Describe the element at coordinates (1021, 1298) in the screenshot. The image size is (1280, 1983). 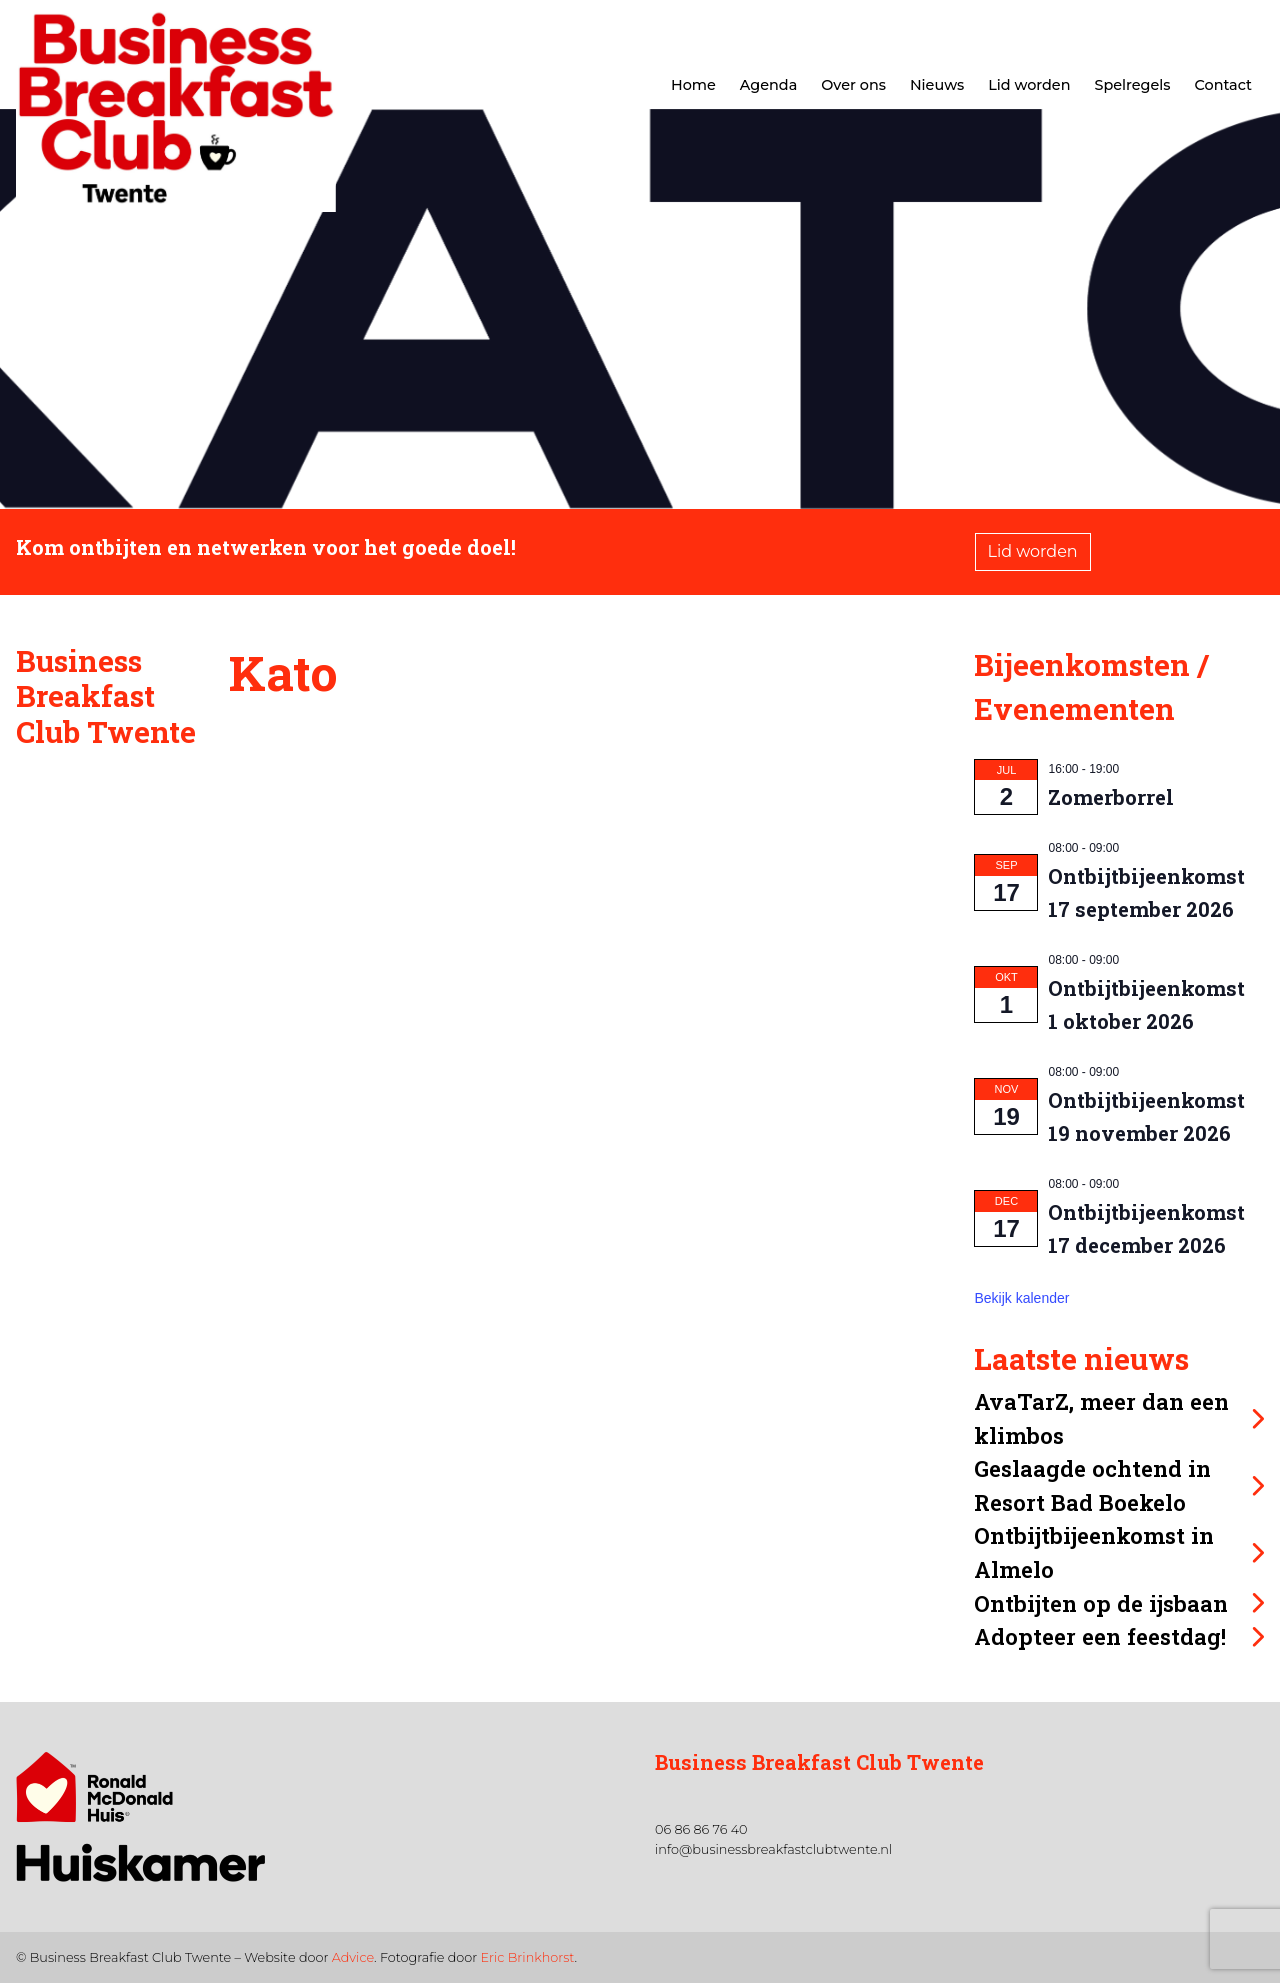
I see `Bekijk kalender` at that location.